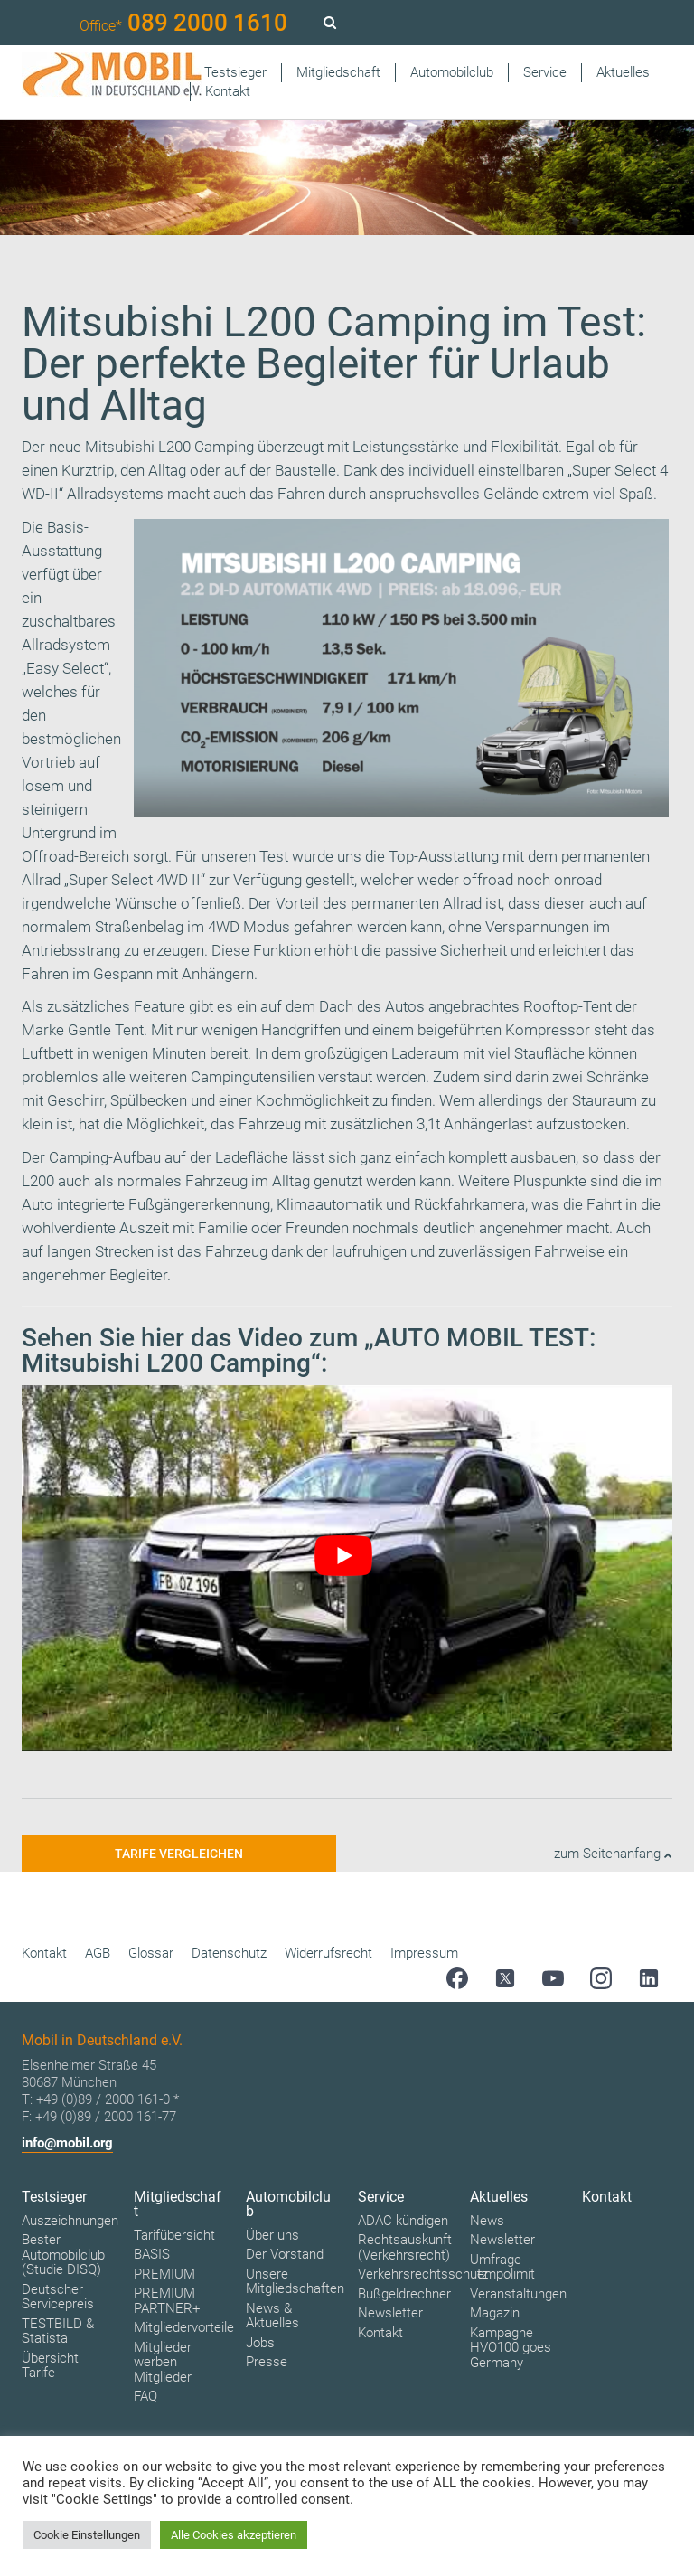 The image size is (694, 2576). What do you see at coordinates (510, 2348) in the screenshot?
I see `Kampagne HVO100 goes Germany` at bounding box center [510, 2348].